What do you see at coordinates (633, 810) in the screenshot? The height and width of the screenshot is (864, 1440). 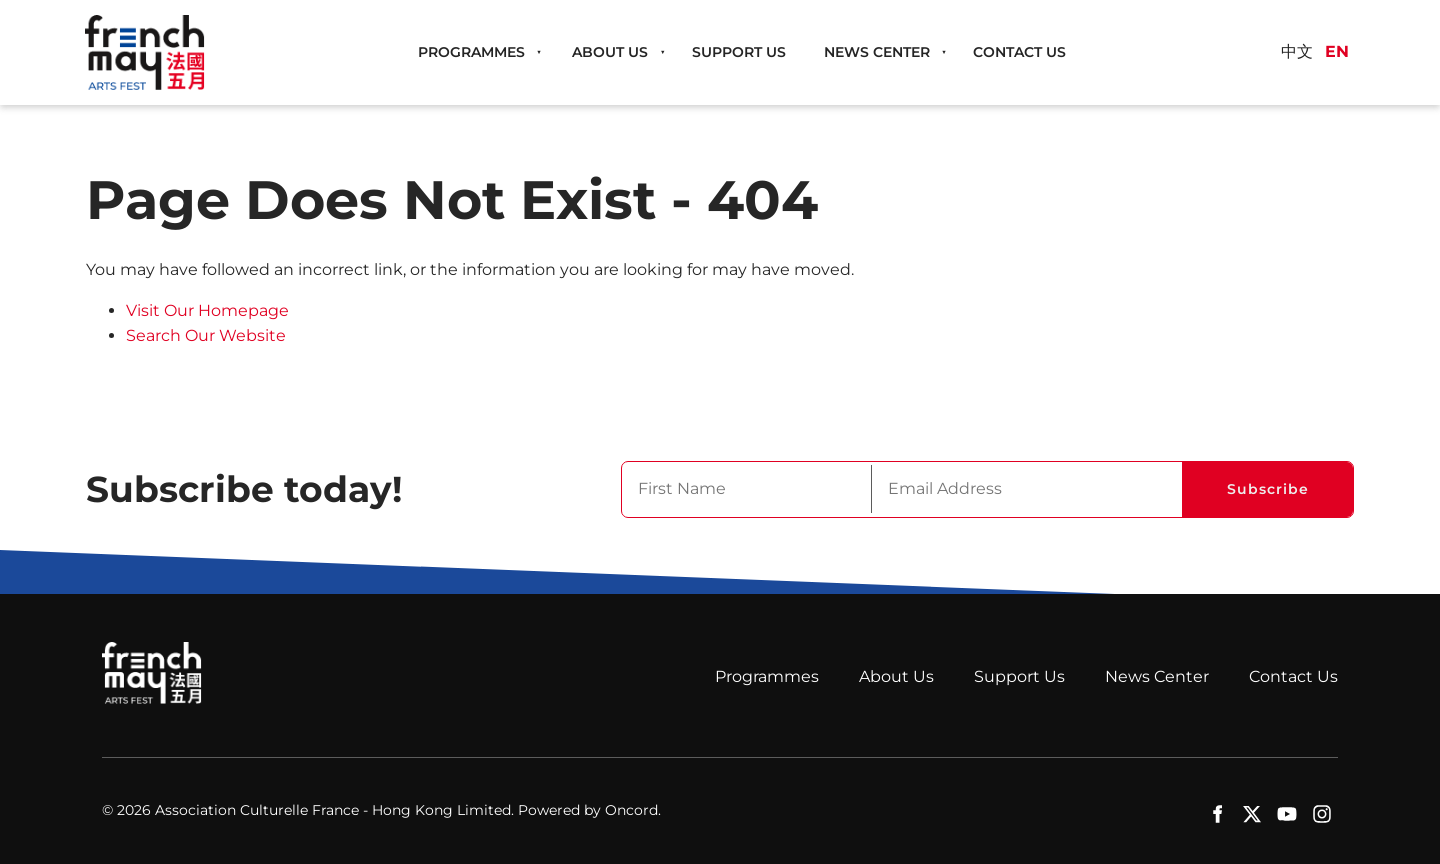 I see `Oncord.` at bounding box center [633, 810].